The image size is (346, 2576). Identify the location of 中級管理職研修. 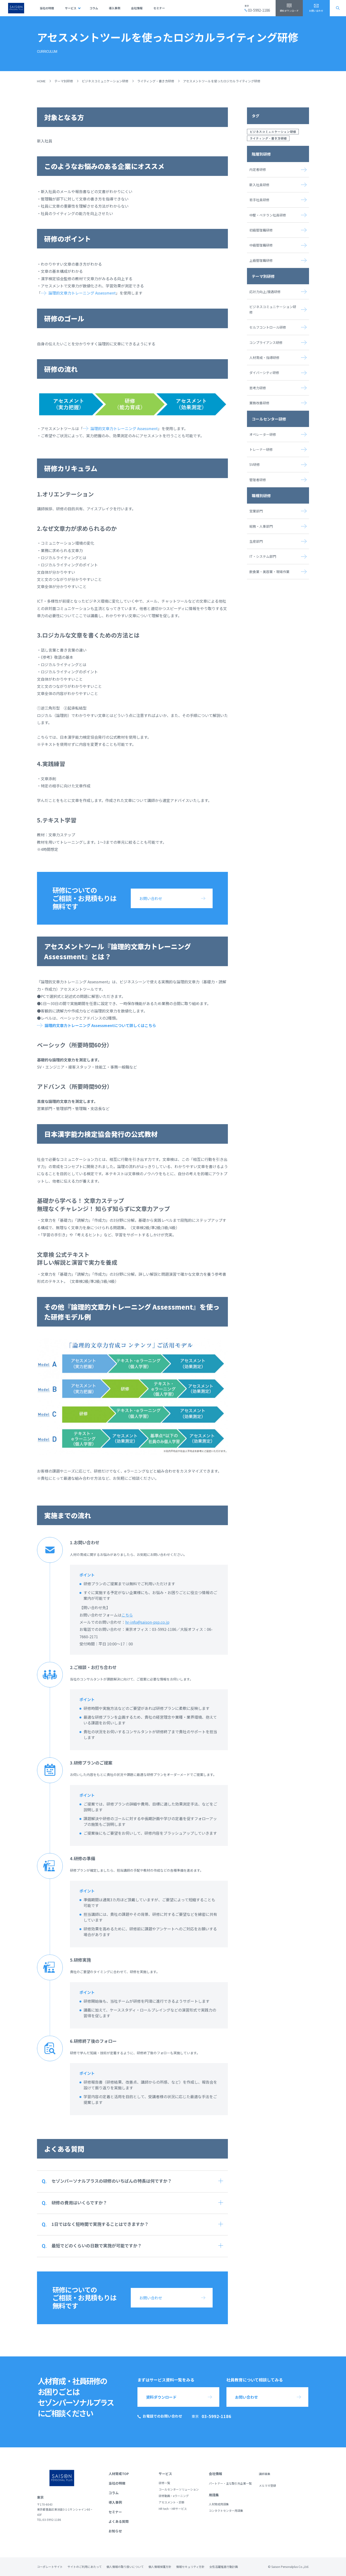
(261, 245).